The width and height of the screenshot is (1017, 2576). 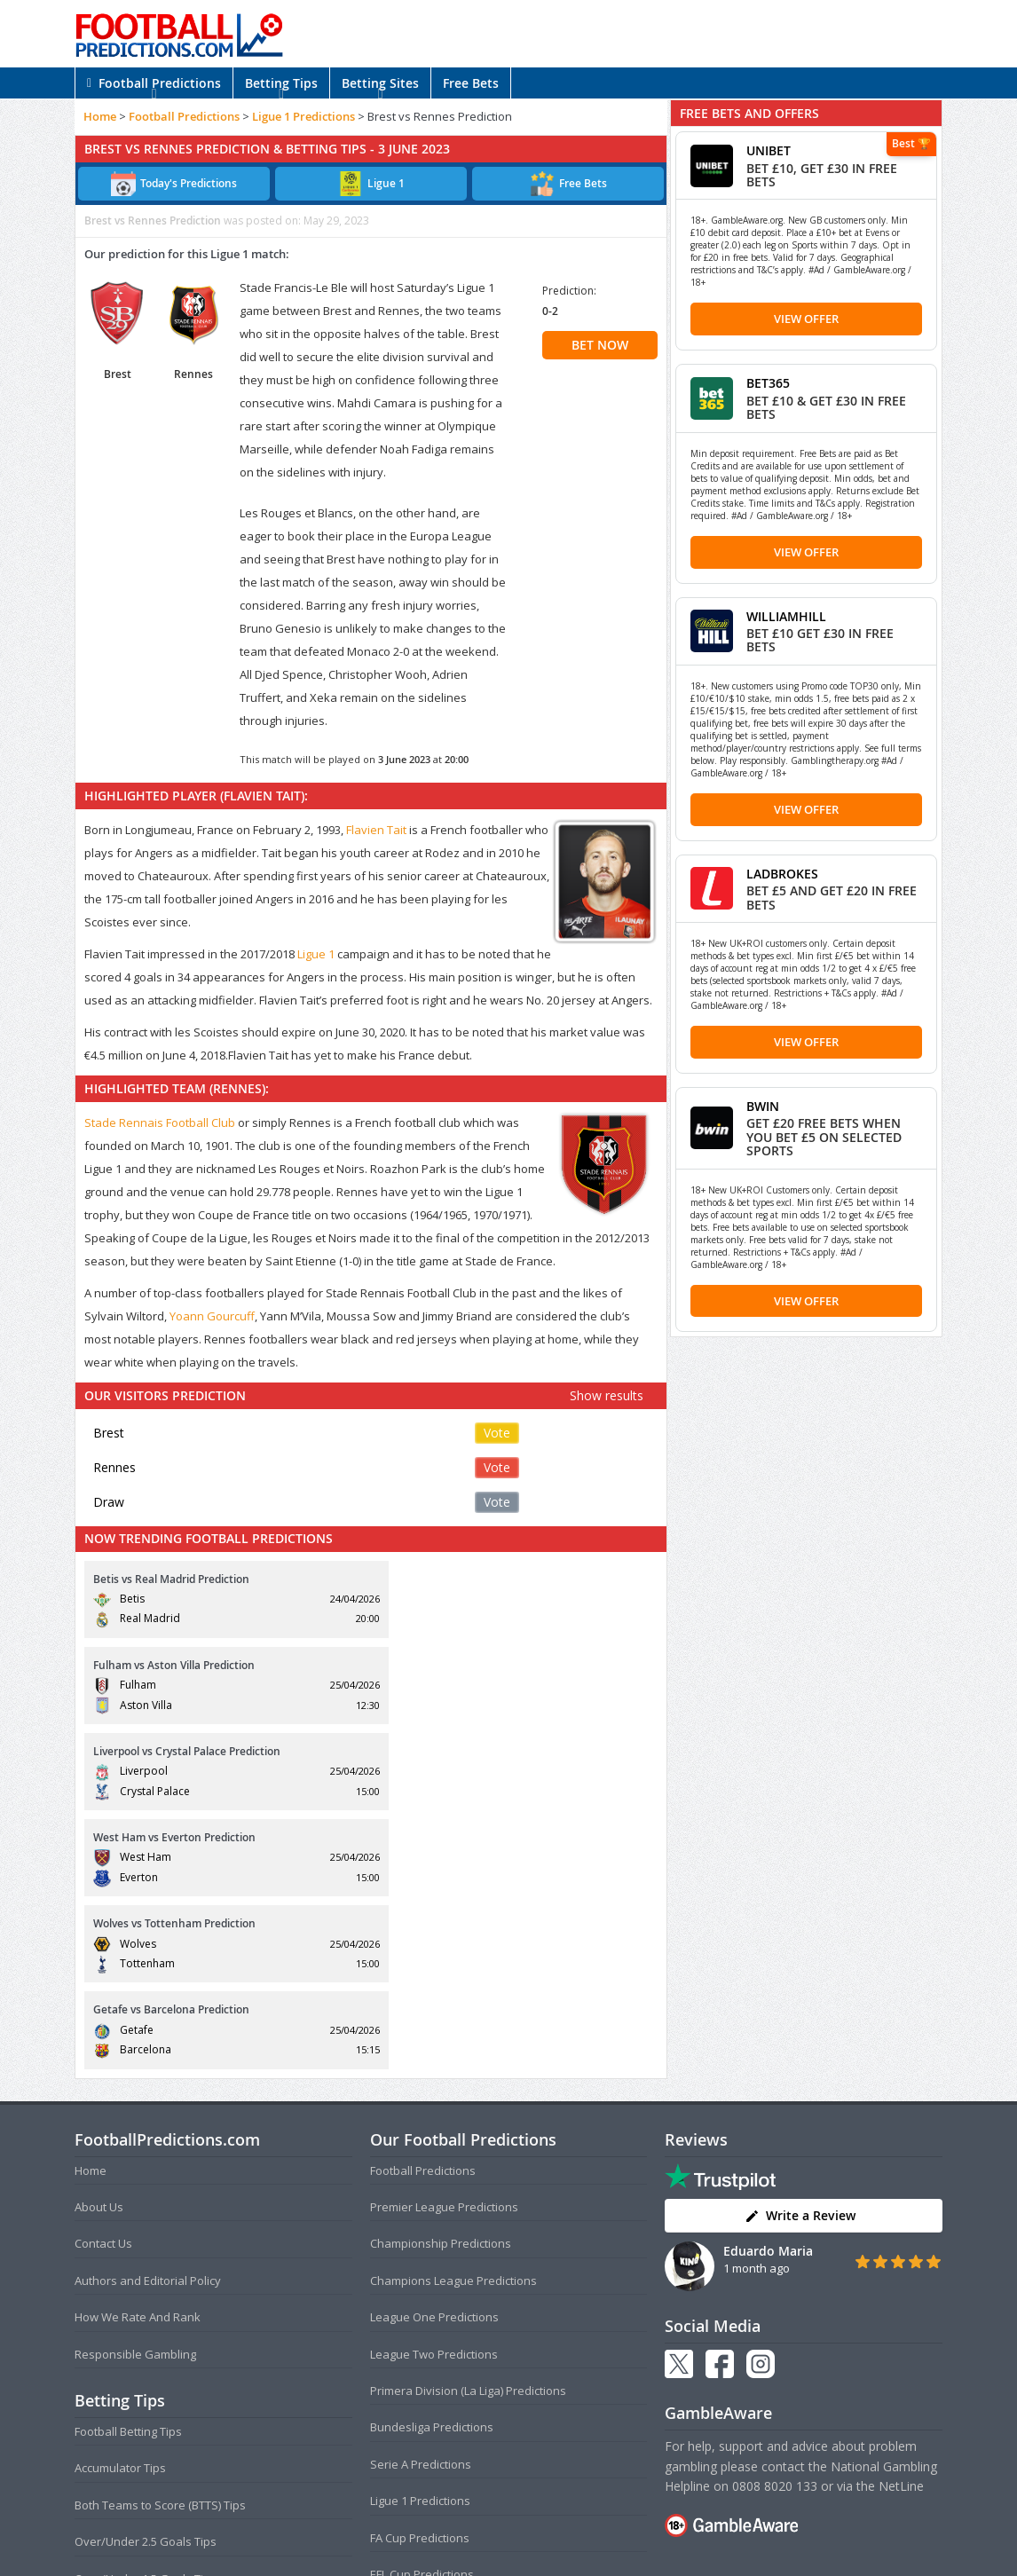 What do you see at coordinates (135, 2095) in the screenshot?
I see `Responsible Gambling` at bounding box center [135, 2095].